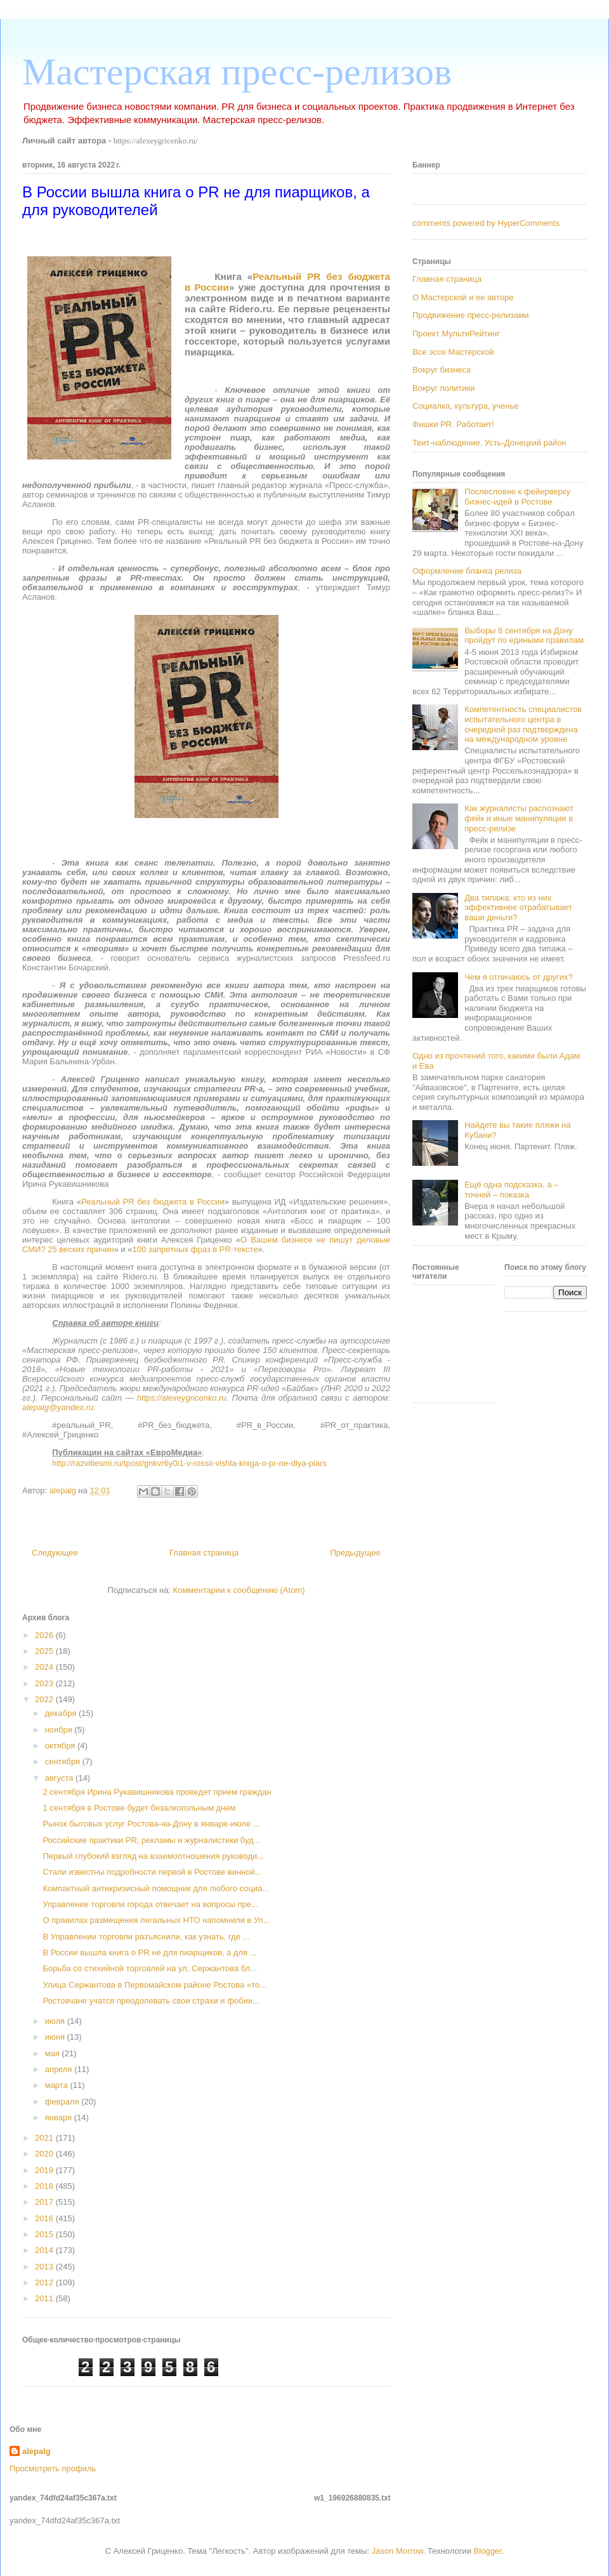  Describe the element at coordinates (45, 2234) in the screenshot. I see `2015` at that location.